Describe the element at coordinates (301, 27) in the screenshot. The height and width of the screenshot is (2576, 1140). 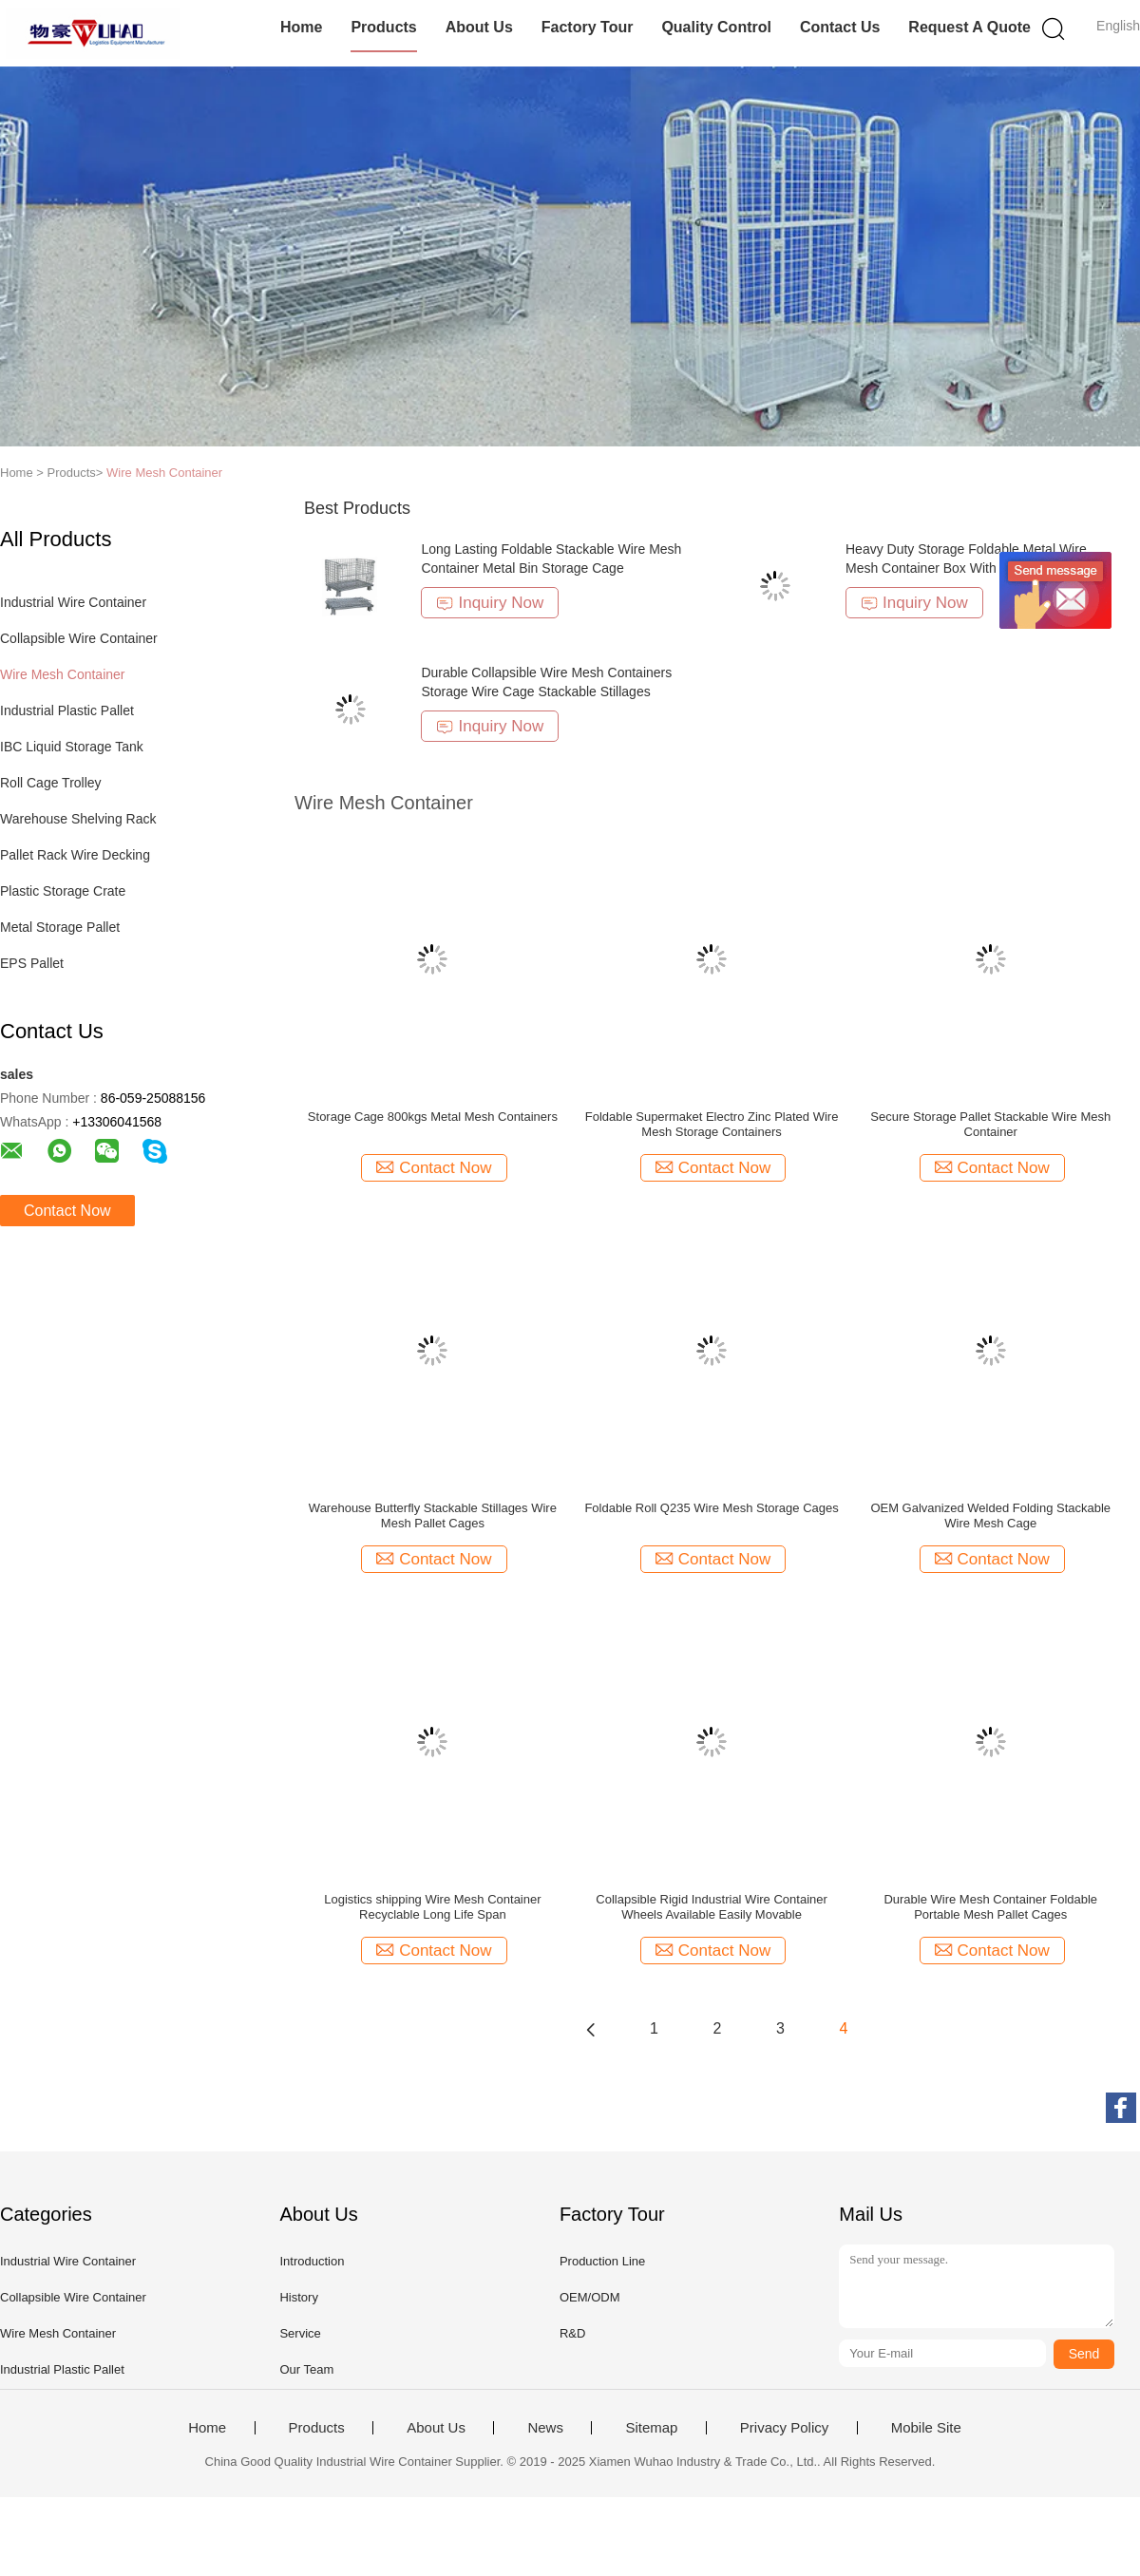
I see `Home` at that location.